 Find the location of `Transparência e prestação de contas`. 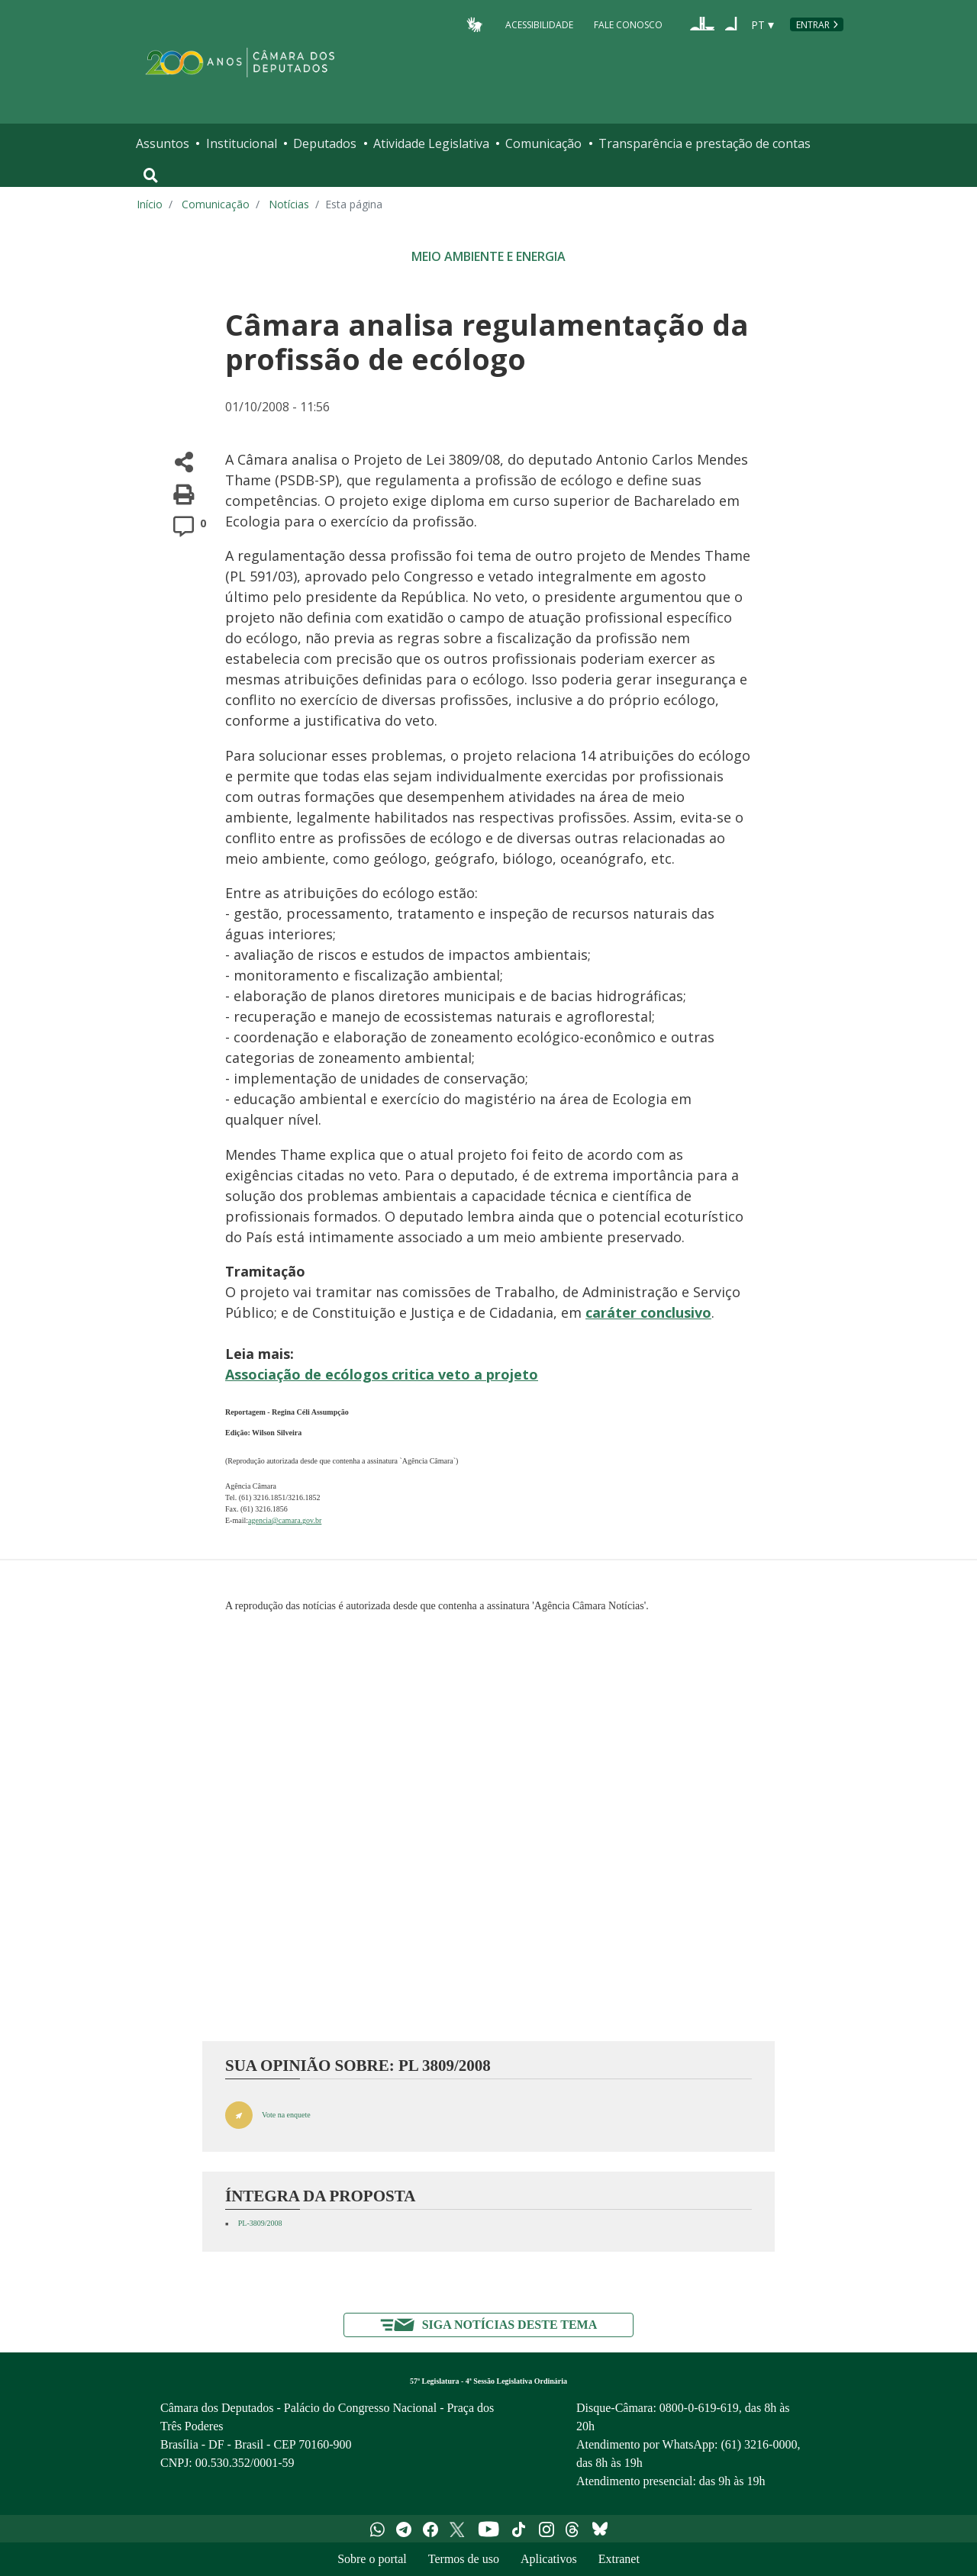

Transparência e prestação de contas is located at coordinates (704, 143).